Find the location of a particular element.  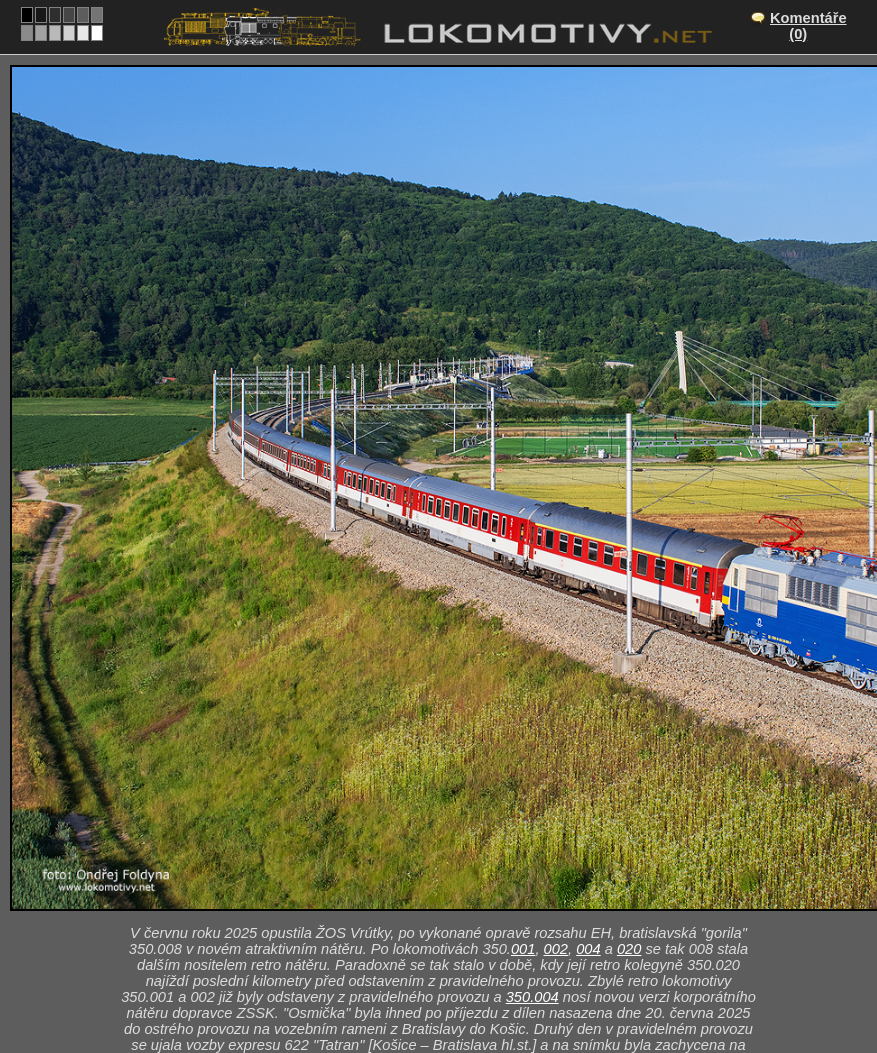

004 is located at coordinates (588, 949).